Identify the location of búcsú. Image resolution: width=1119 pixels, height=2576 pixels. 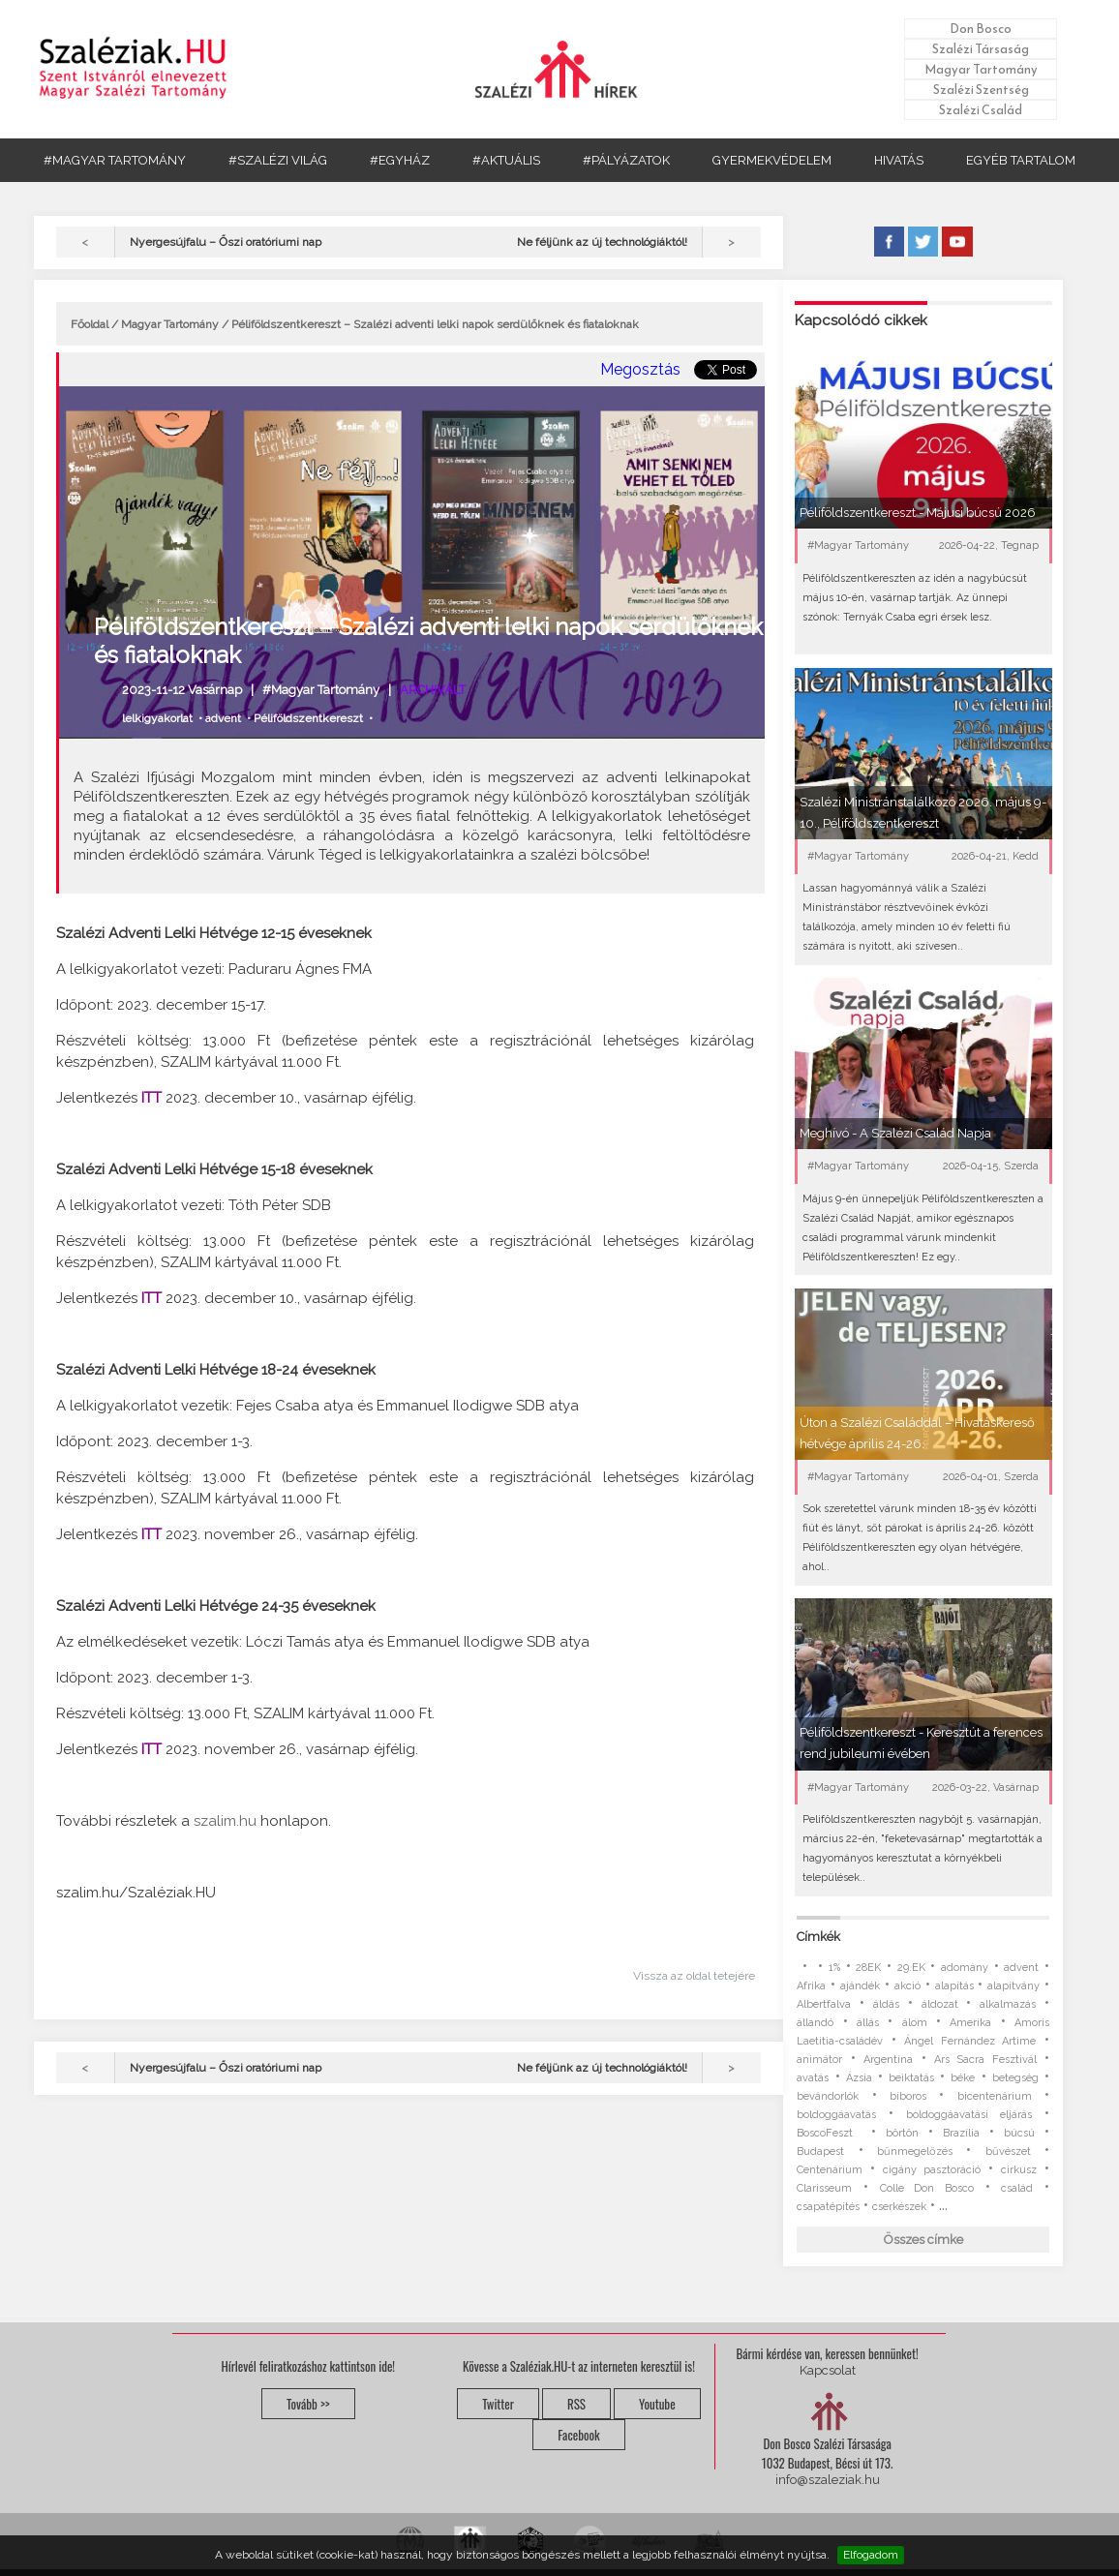
(1019, 2133).